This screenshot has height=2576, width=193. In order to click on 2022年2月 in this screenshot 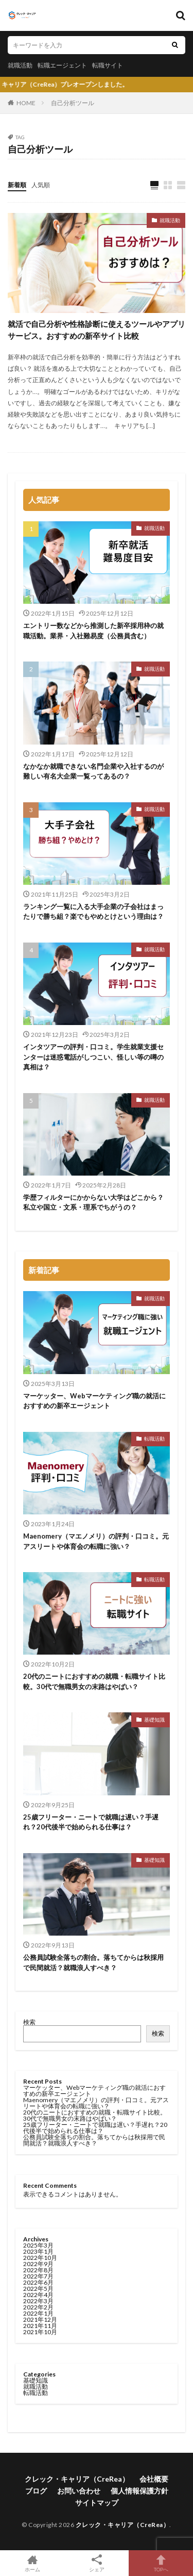, I will do `click(38, 2307)`.